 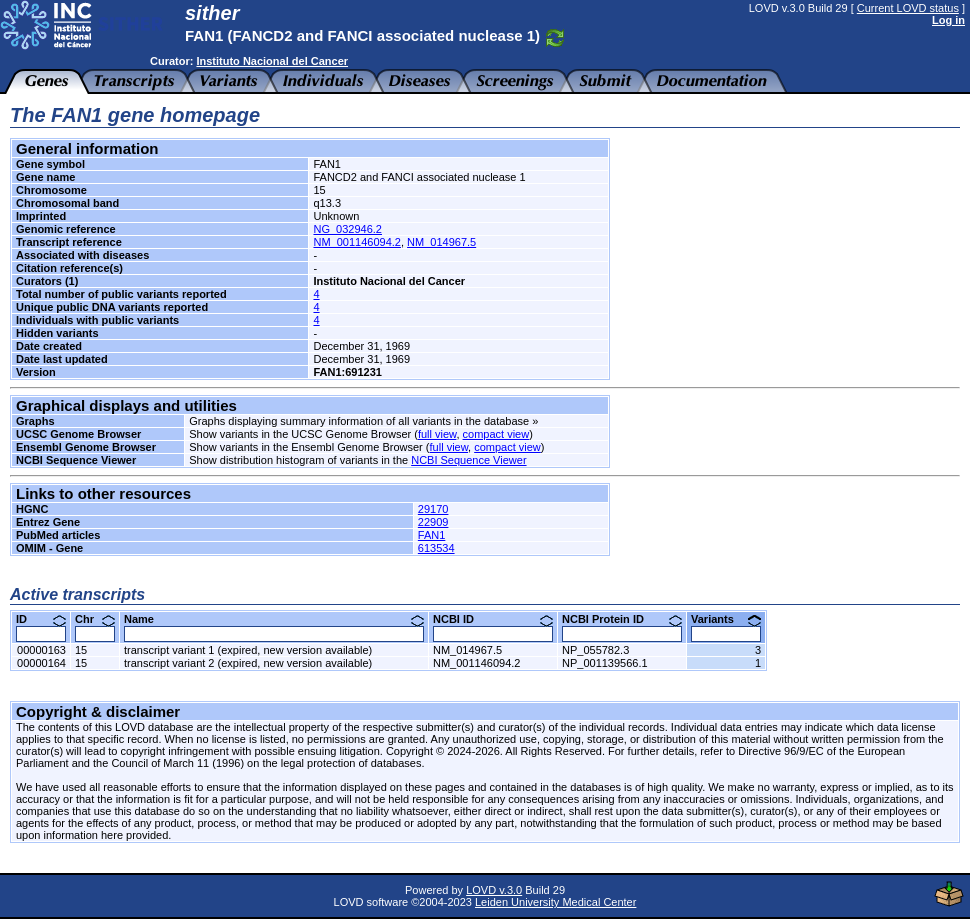 I want to click on Chr, so click(x=95, y=619).